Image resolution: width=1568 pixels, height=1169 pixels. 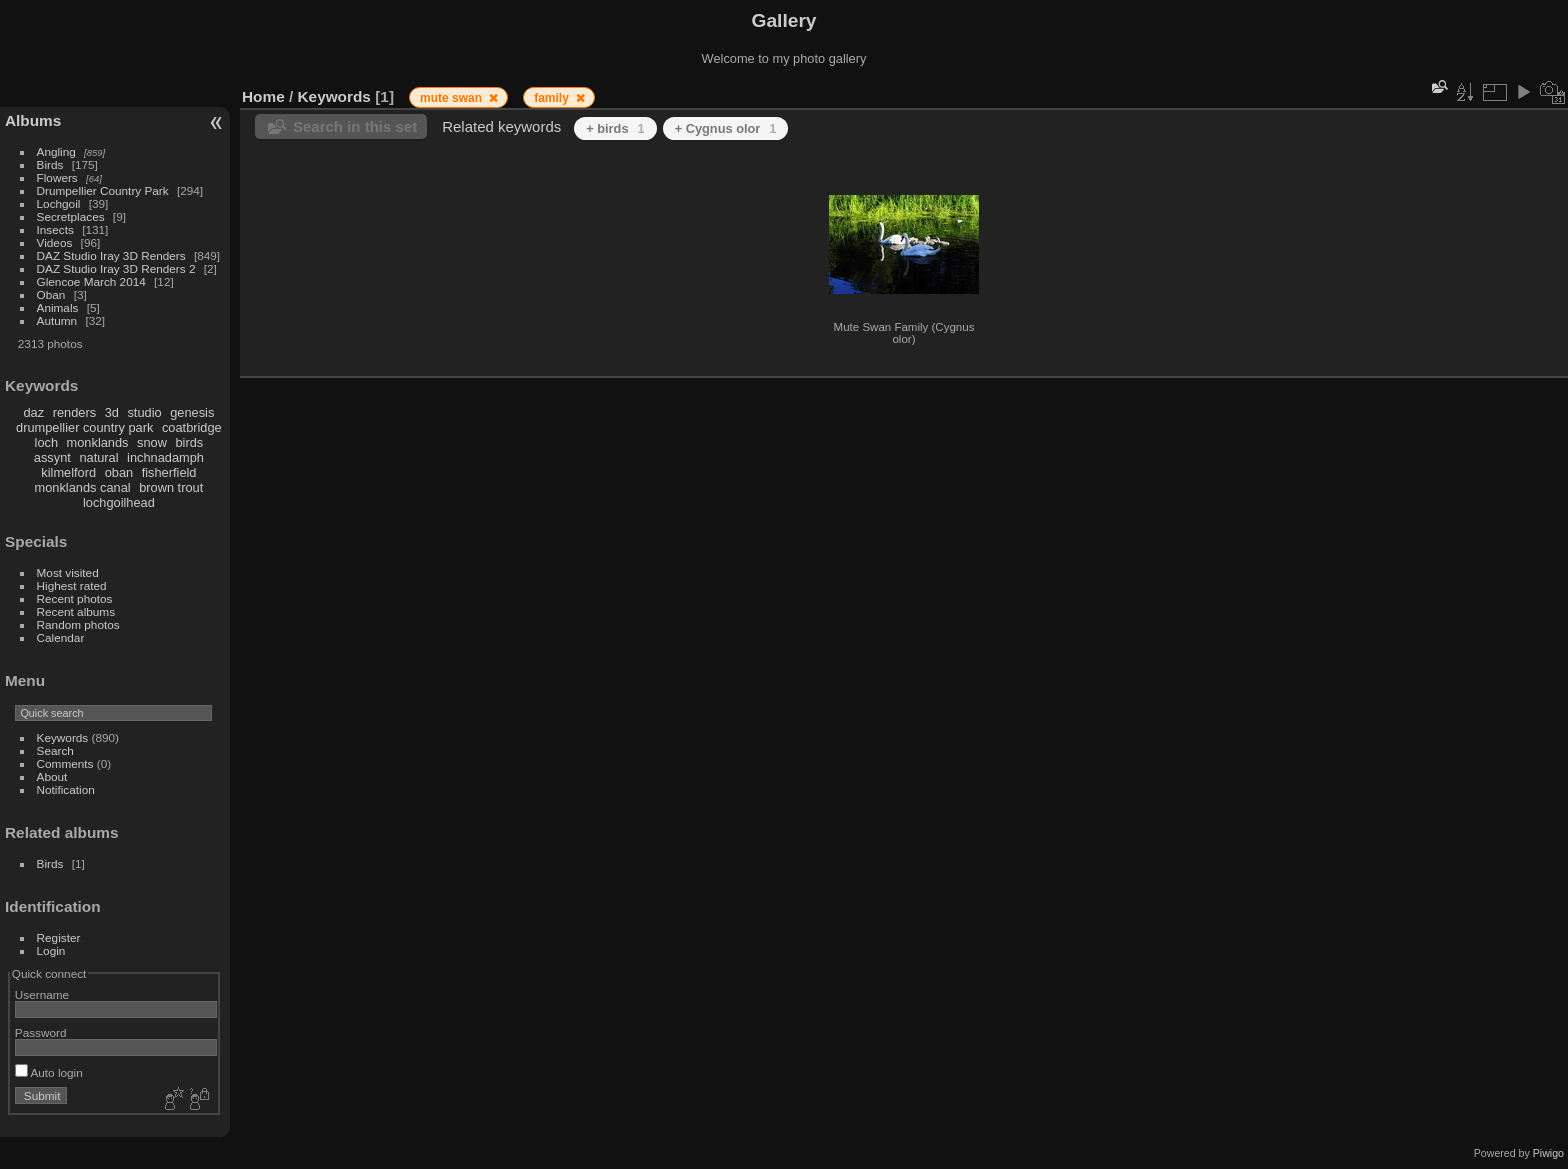 I want to click on + birds, so click(x=615, y=128).